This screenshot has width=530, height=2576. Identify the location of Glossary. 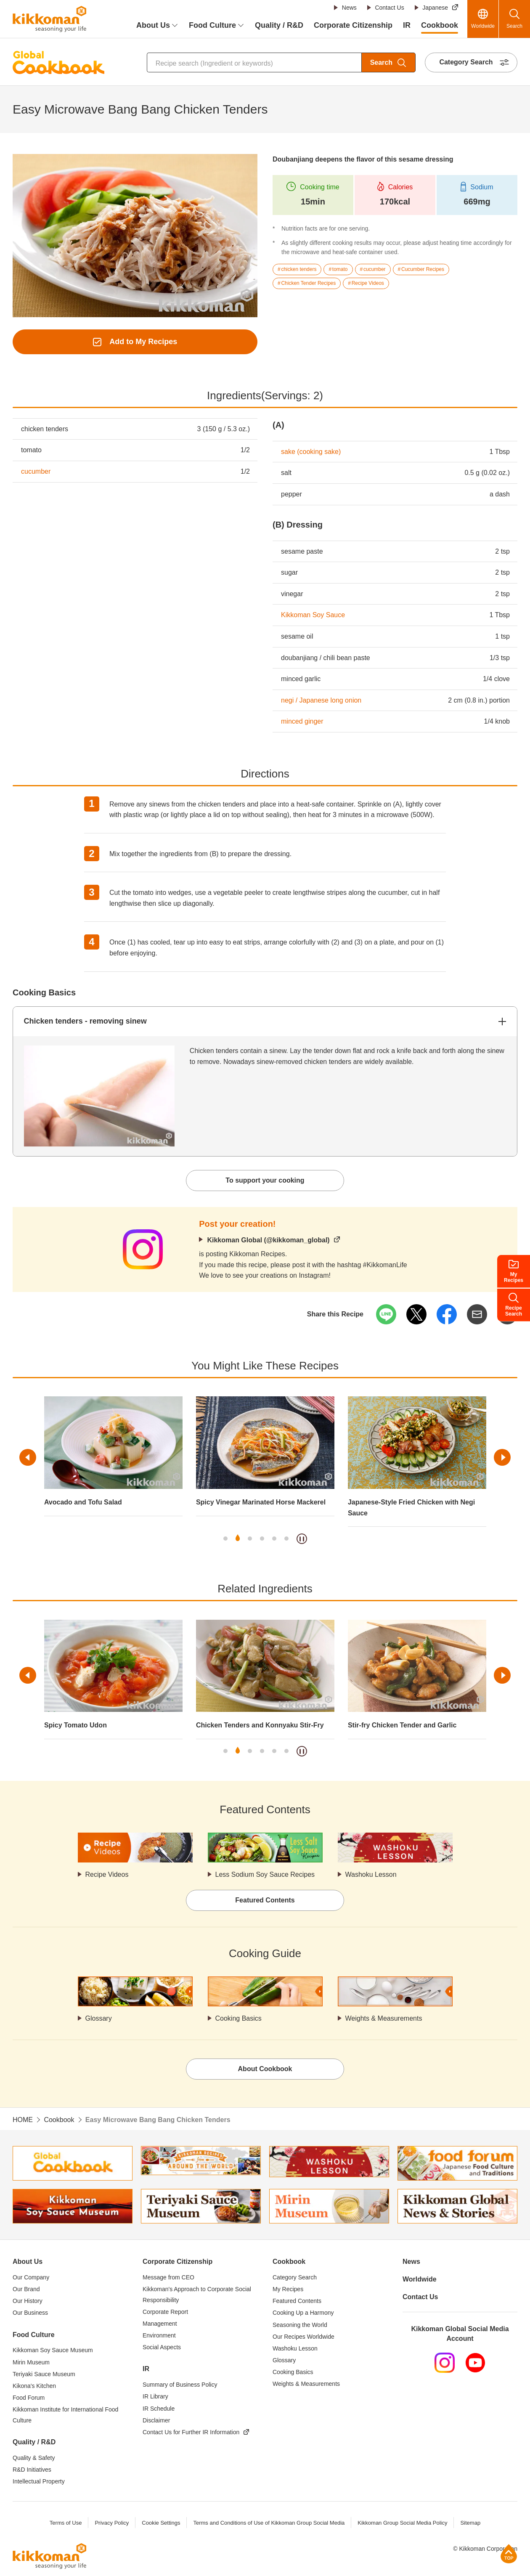
(98, 2018).